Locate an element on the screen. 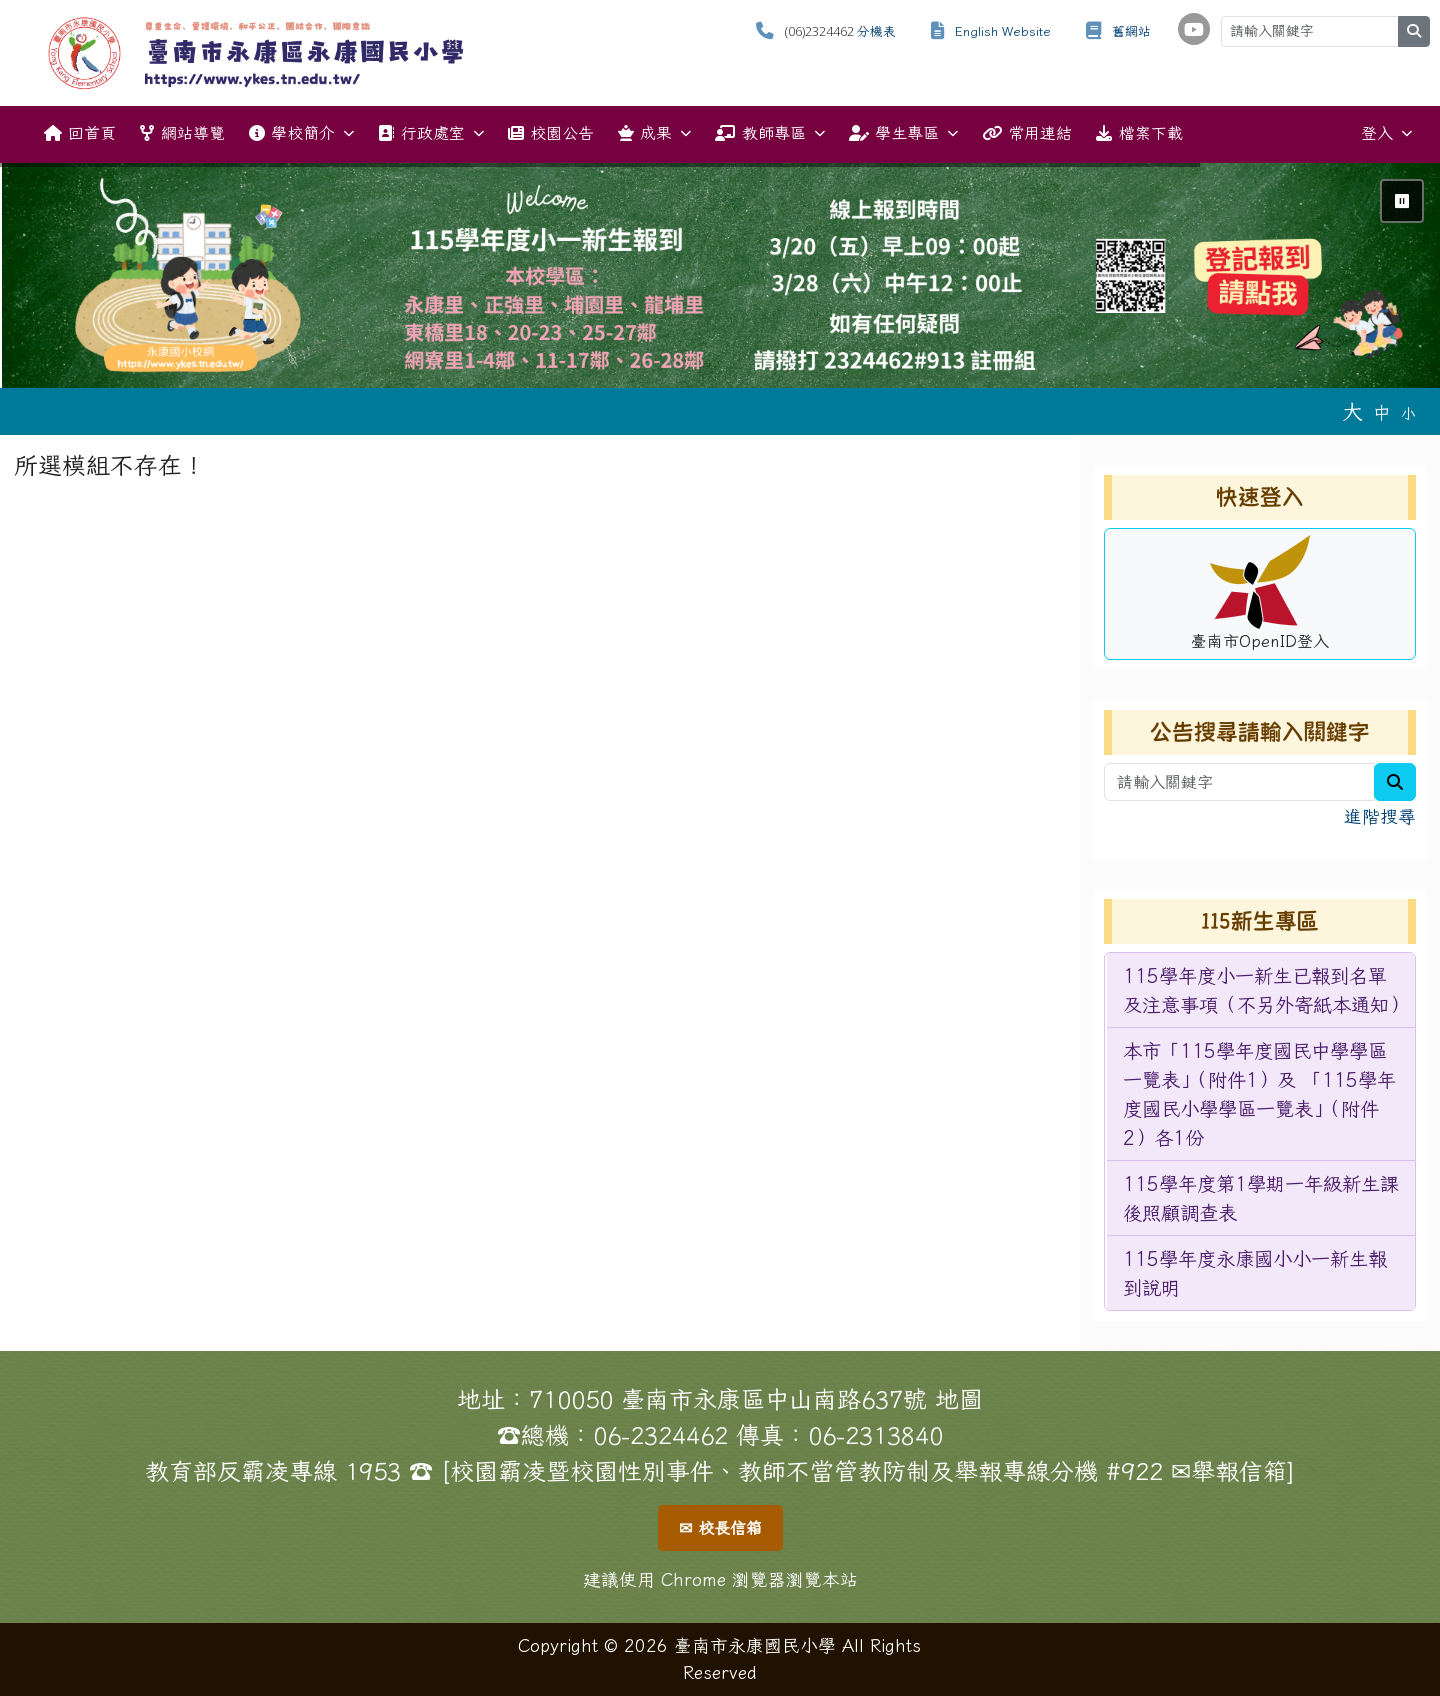  ✉舉報信箱 is located at coordinates (1229, 1471).